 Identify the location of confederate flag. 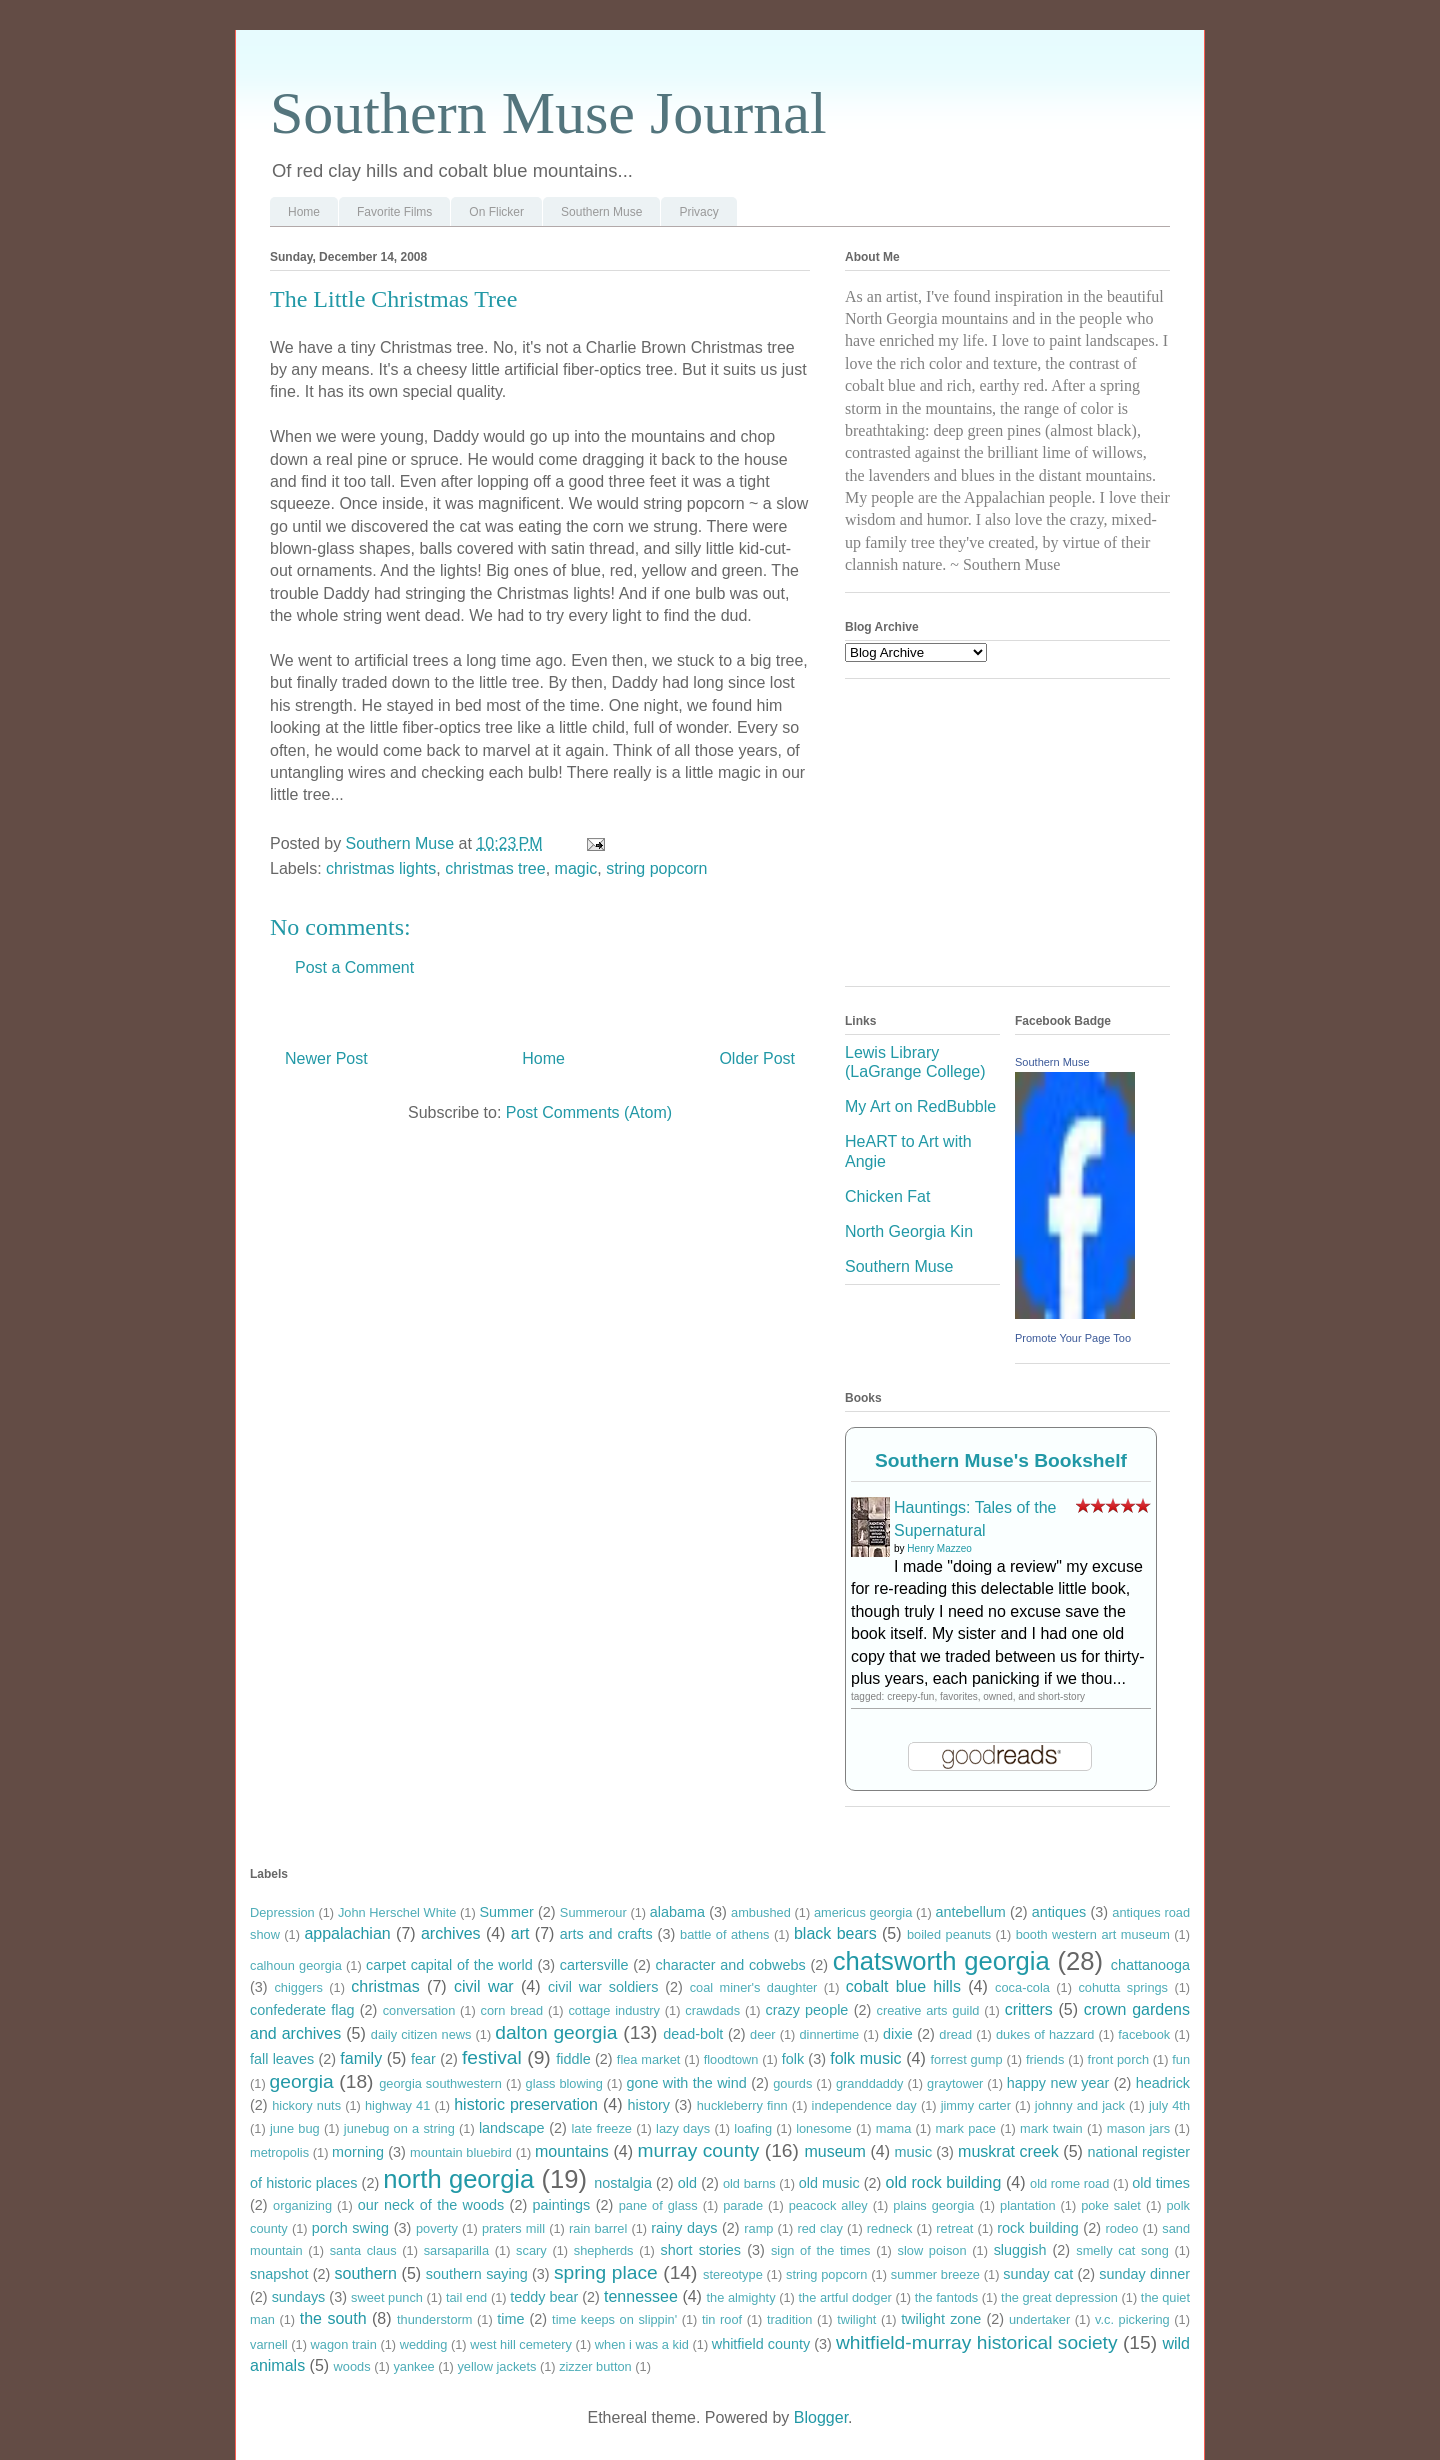
(302, 2010).